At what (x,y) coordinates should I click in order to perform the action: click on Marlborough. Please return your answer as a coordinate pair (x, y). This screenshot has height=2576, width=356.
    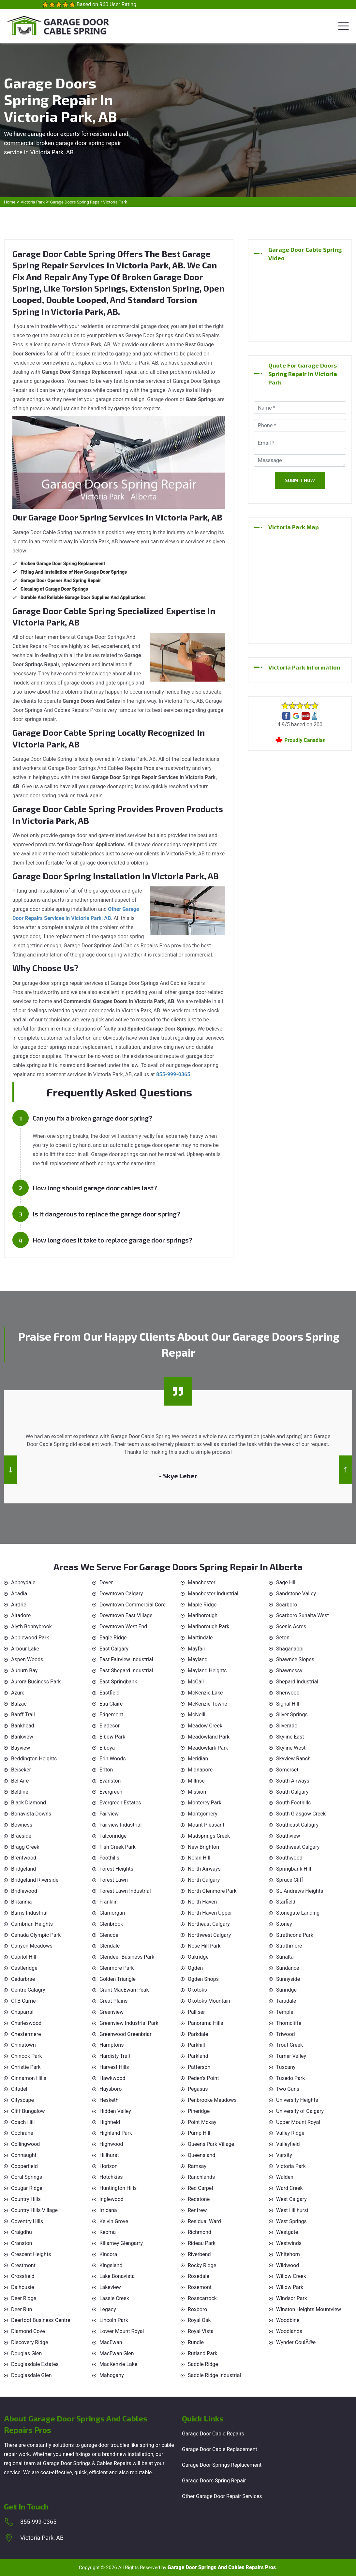
    Looking at the image, I should click on (202, 1615).